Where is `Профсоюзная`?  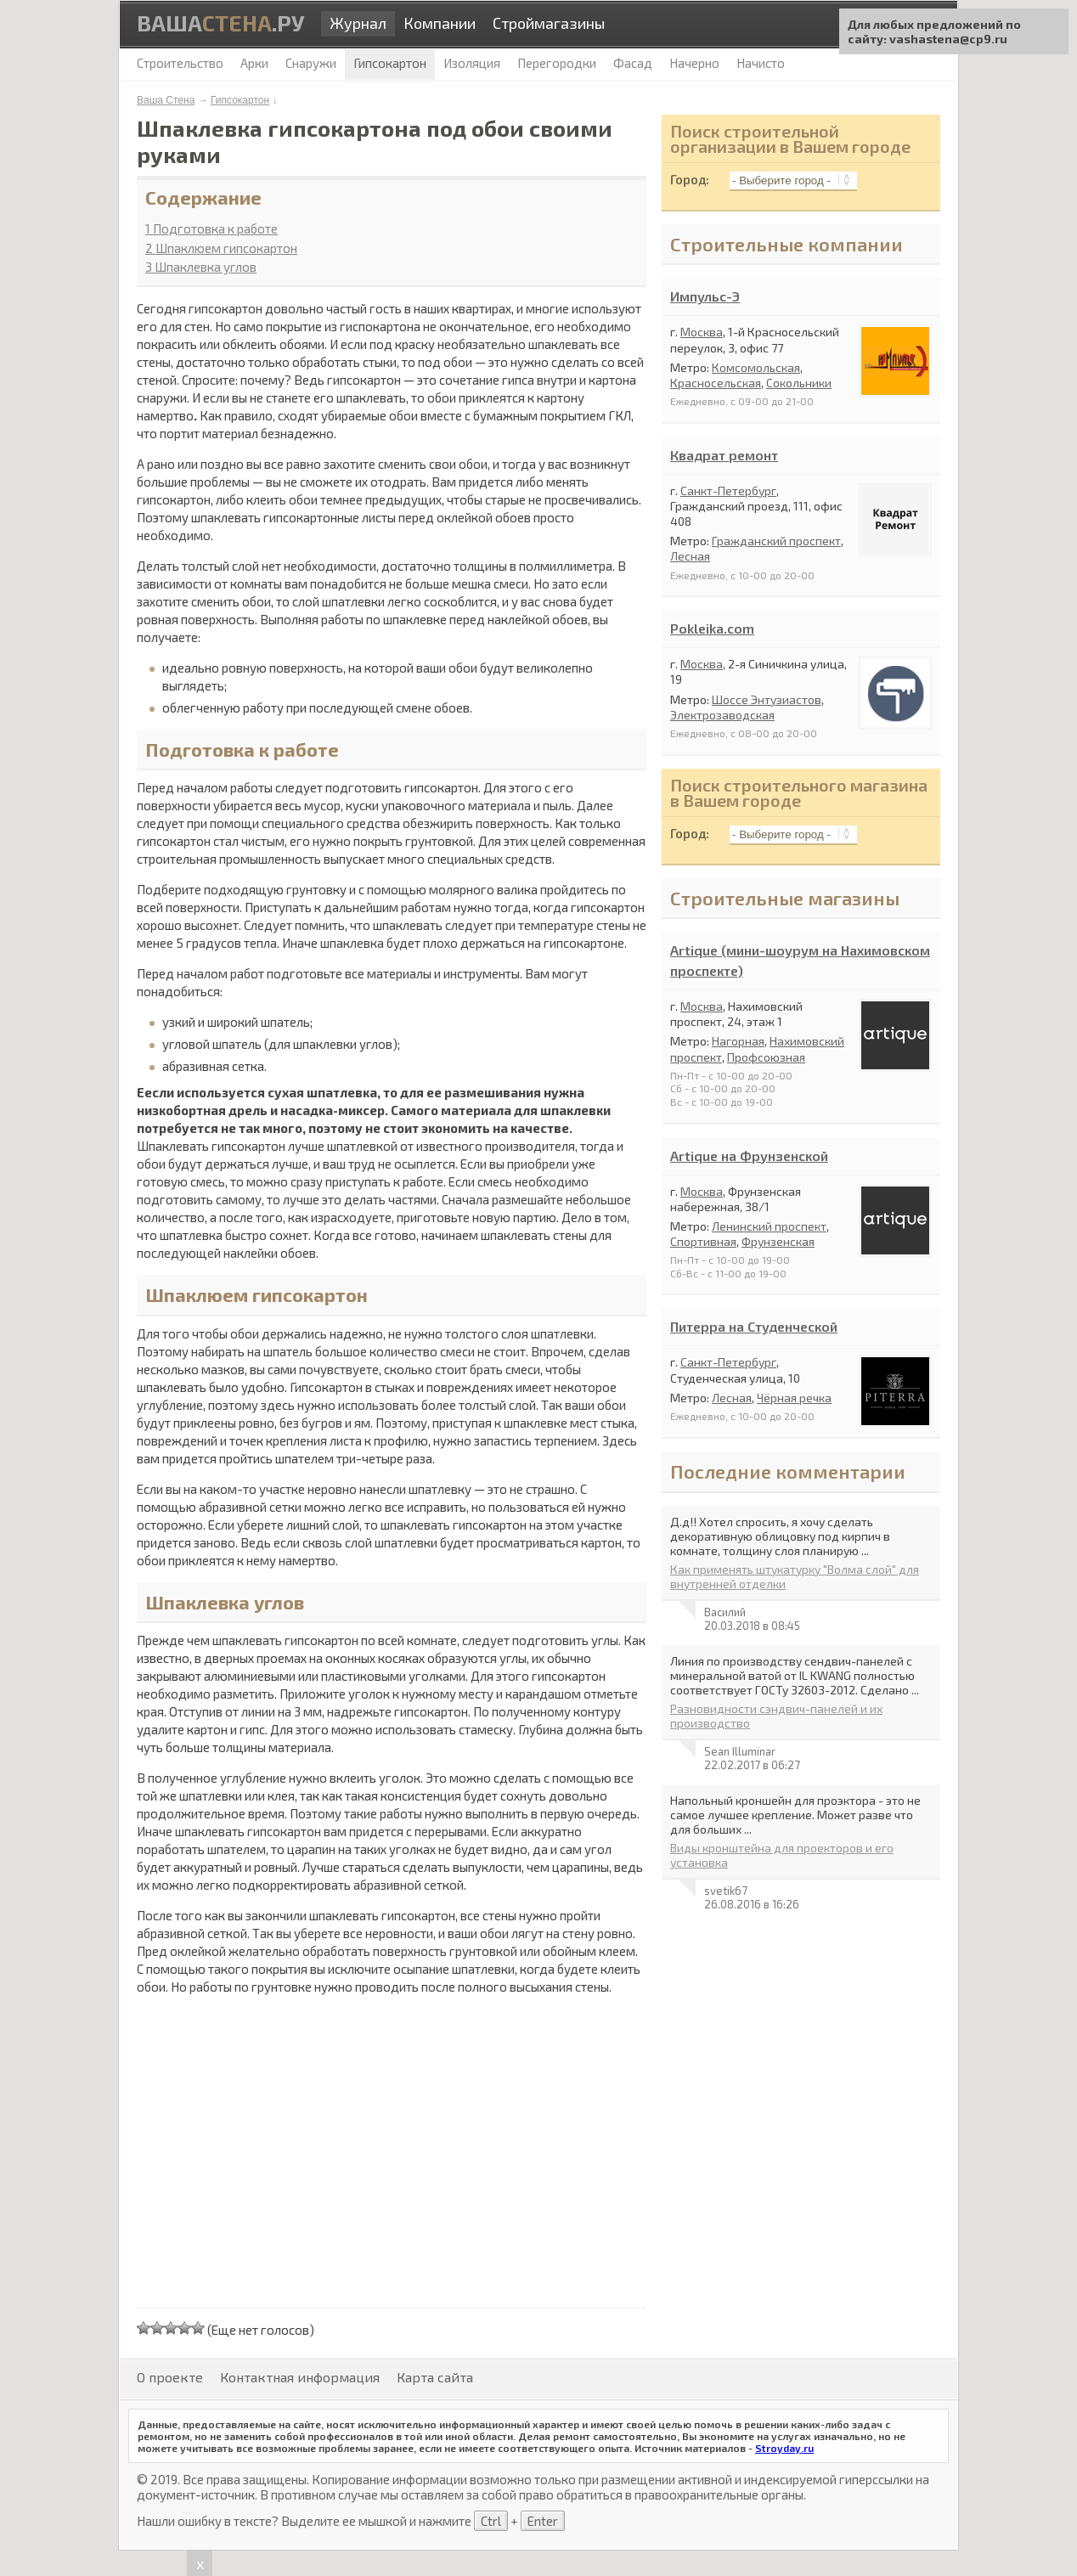
Профсоюзная is located at coordinates (766, 1057).